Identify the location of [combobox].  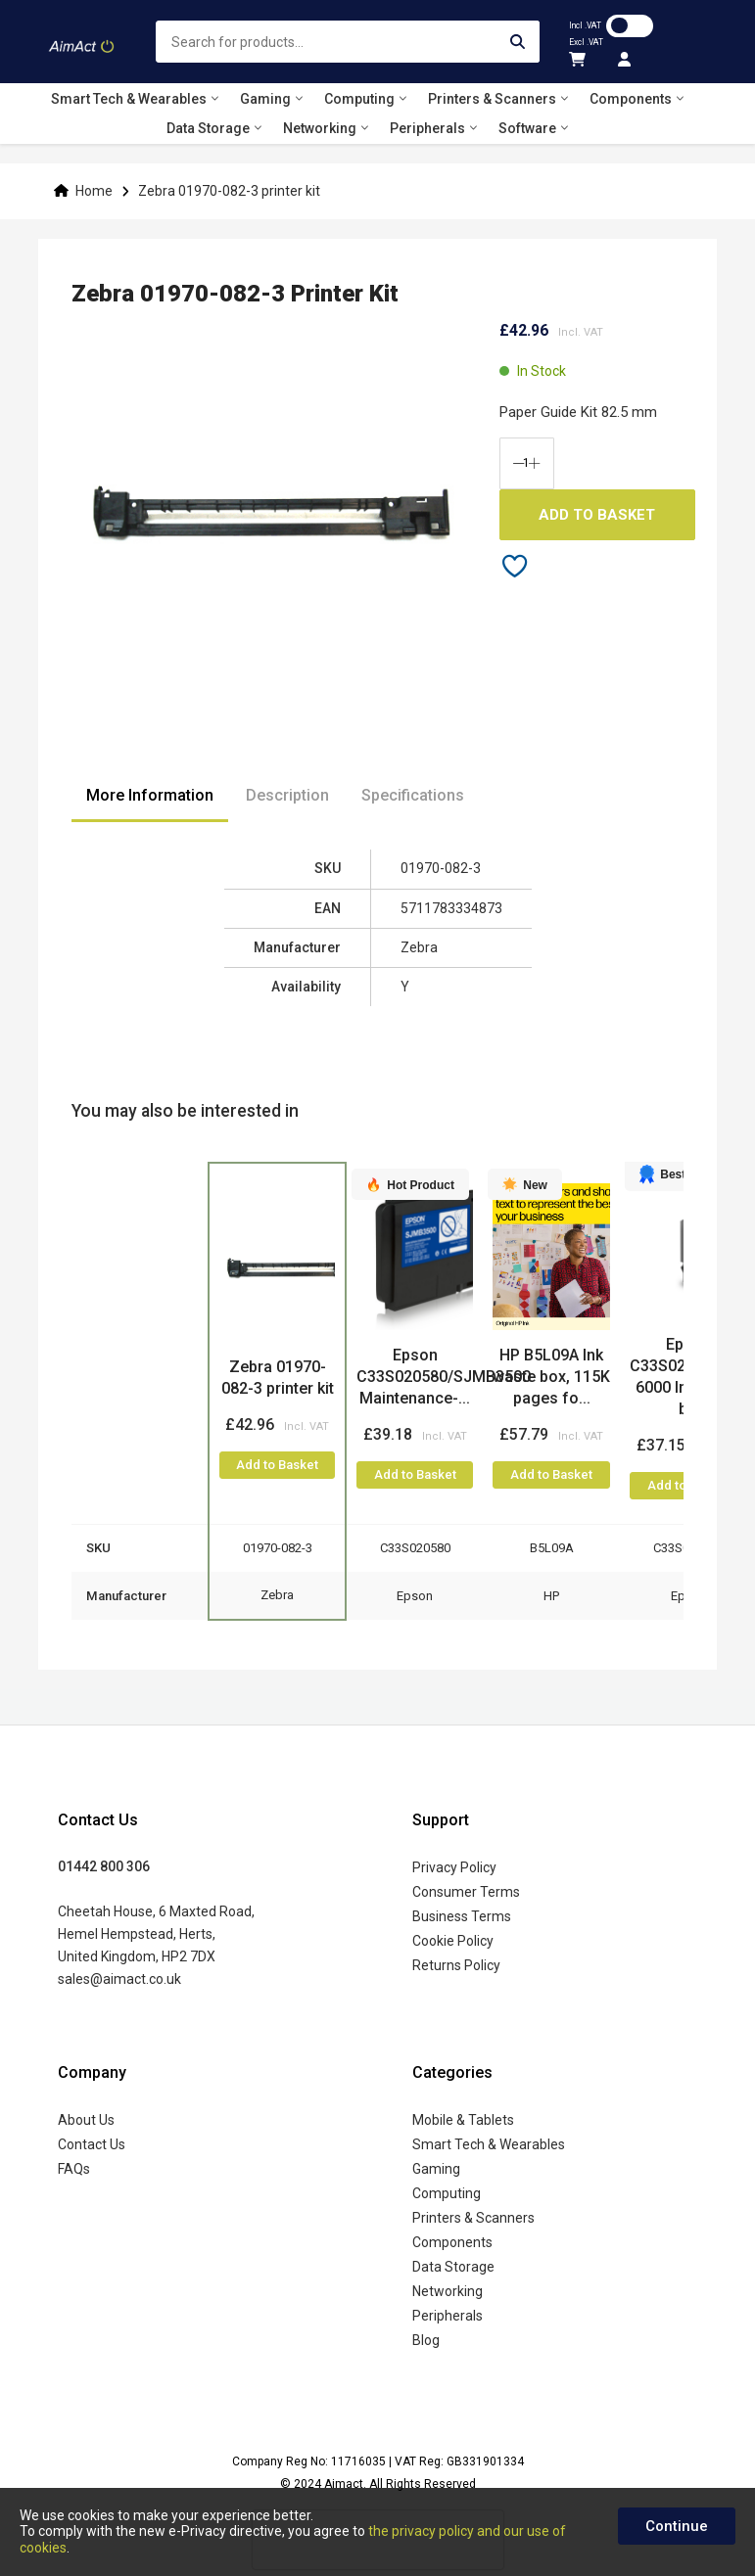
(348, 42).